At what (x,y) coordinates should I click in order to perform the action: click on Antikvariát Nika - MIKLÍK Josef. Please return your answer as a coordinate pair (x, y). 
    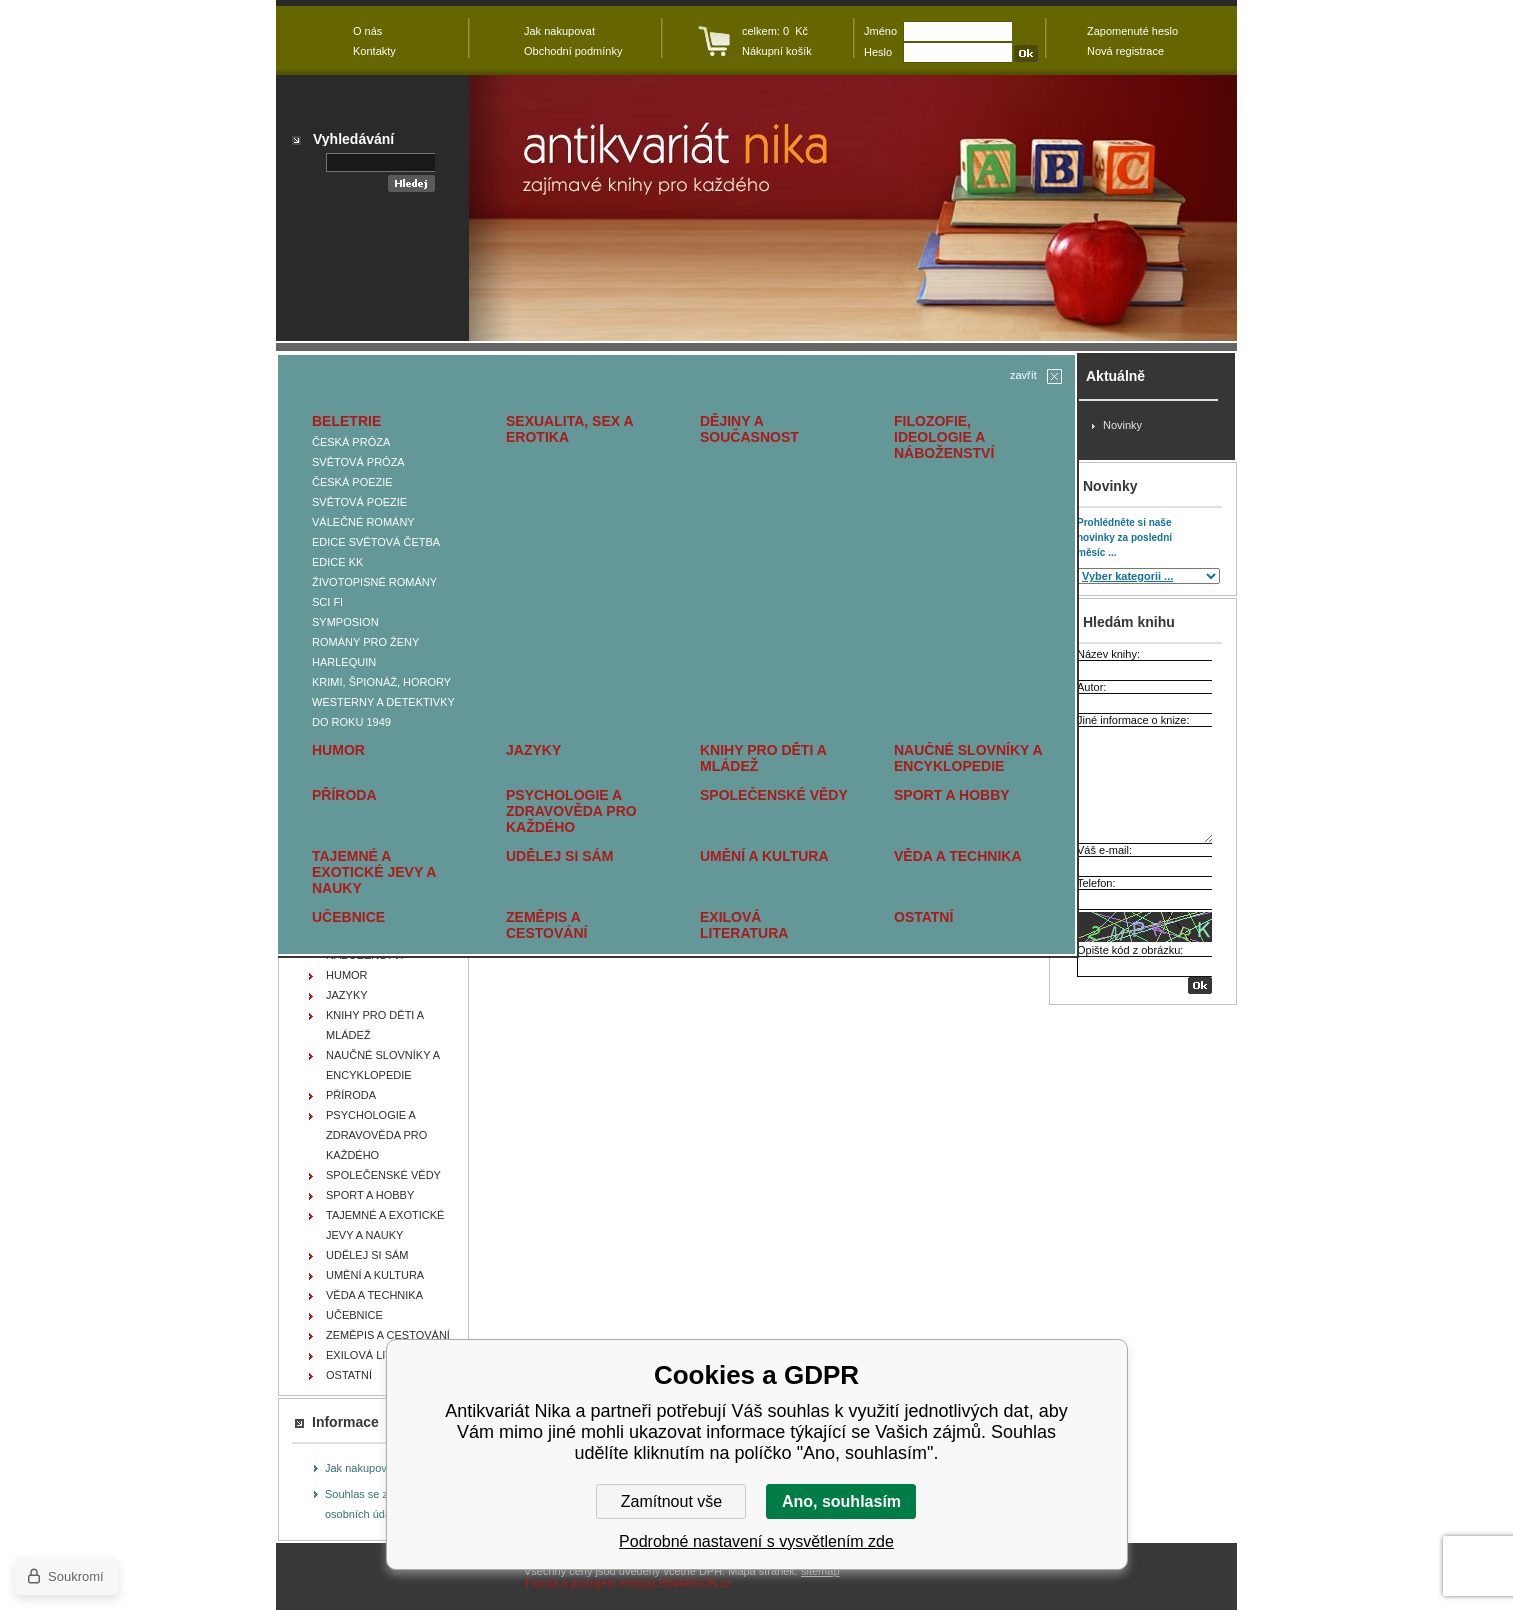
    Looking at the image, I should click on (853, 208).